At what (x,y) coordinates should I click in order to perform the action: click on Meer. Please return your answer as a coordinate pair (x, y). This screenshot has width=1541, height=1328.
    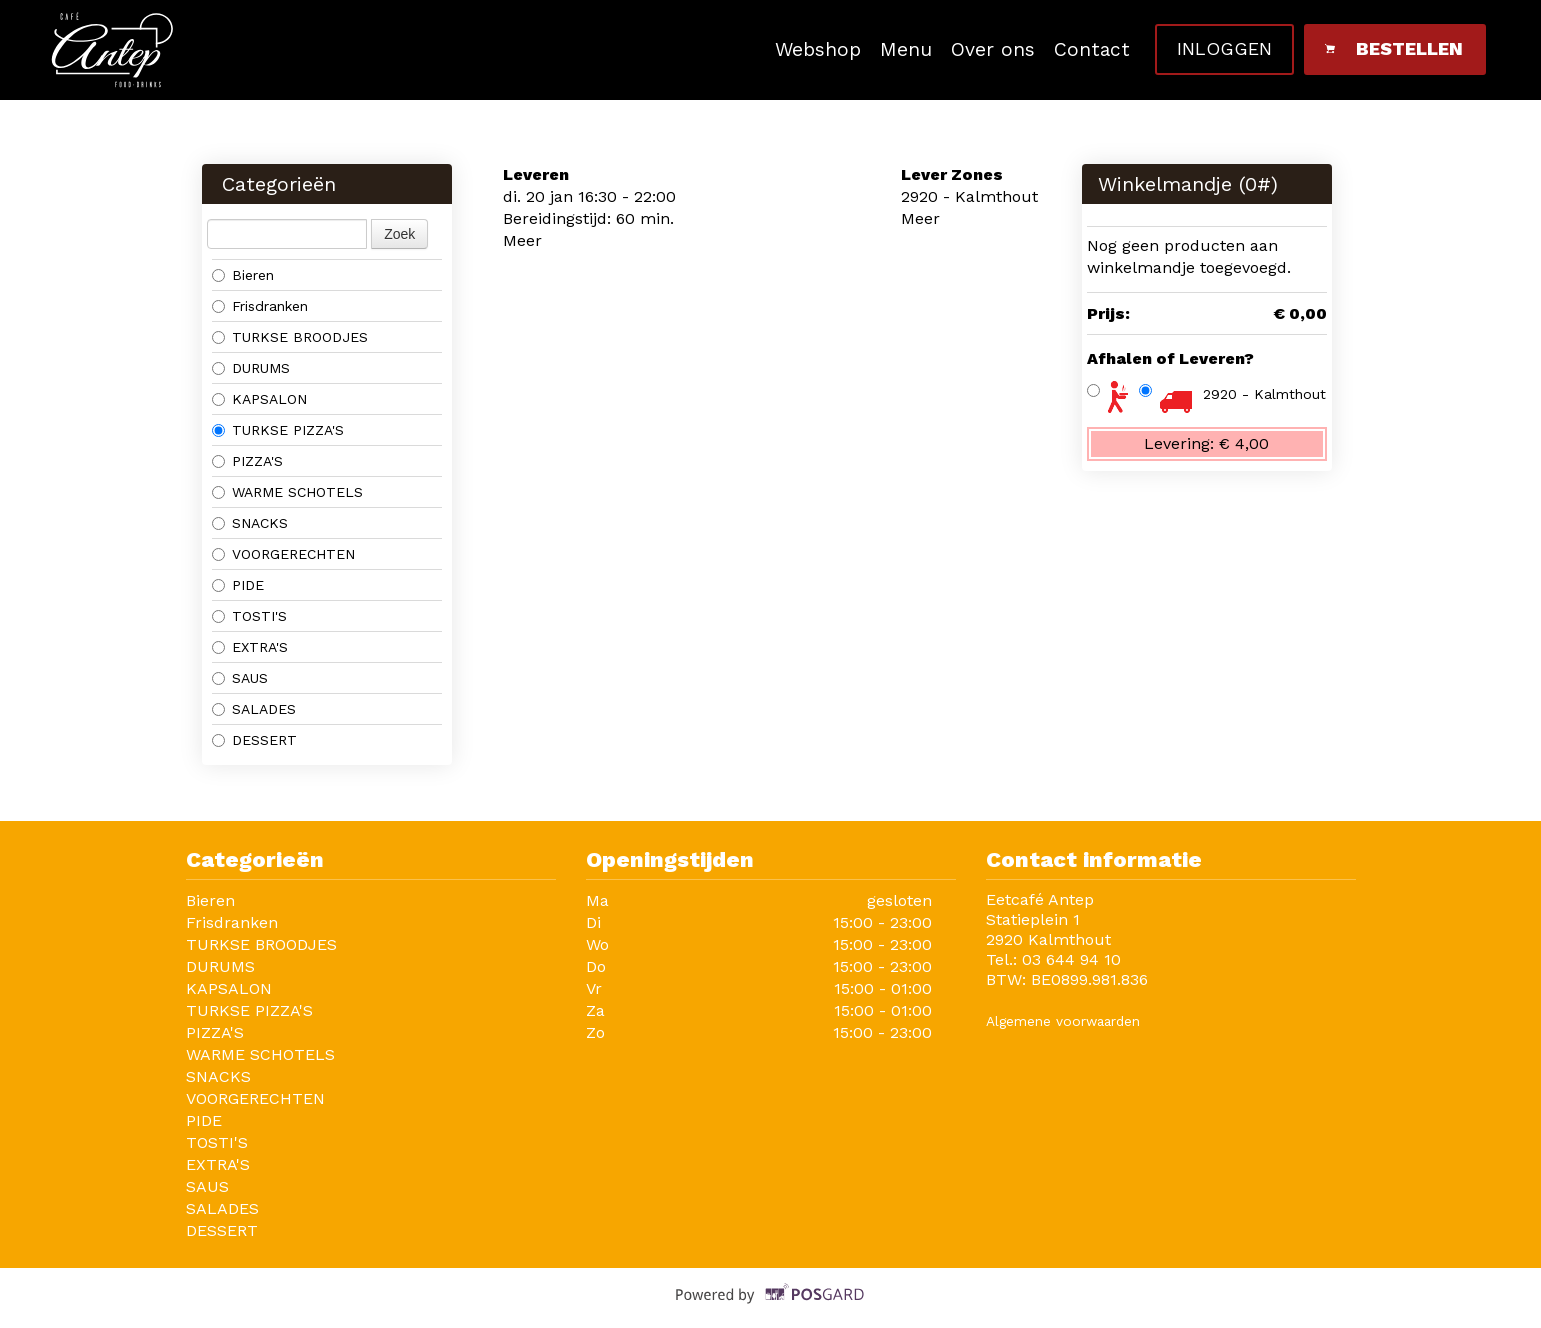
    Looking at the image, I should click on (522, 240).